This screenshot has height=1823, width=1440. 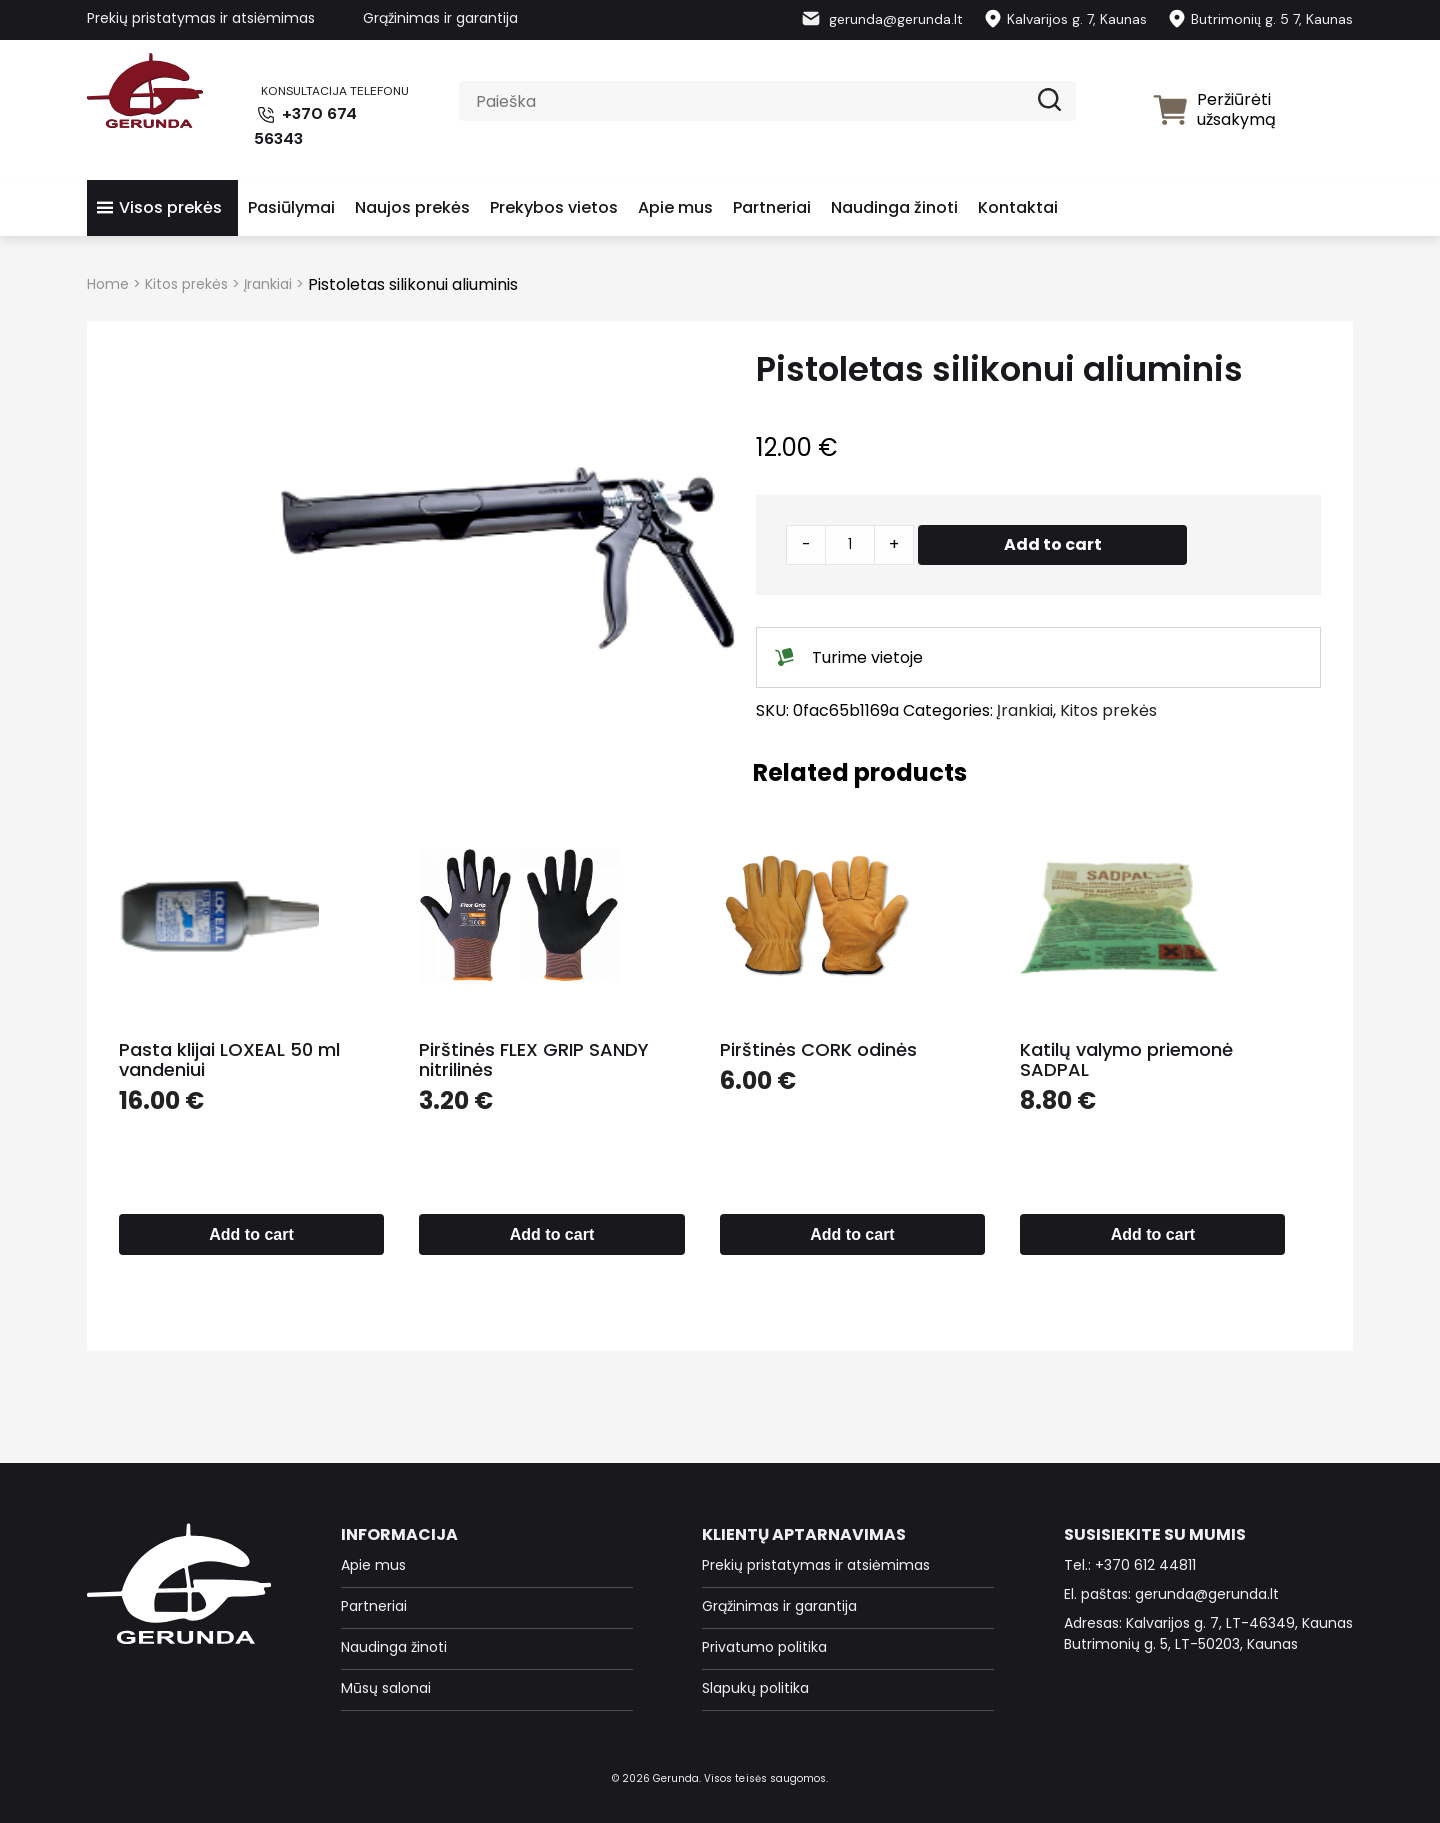 I want to click on Privatumo politika, so click(x=764, y=1647).